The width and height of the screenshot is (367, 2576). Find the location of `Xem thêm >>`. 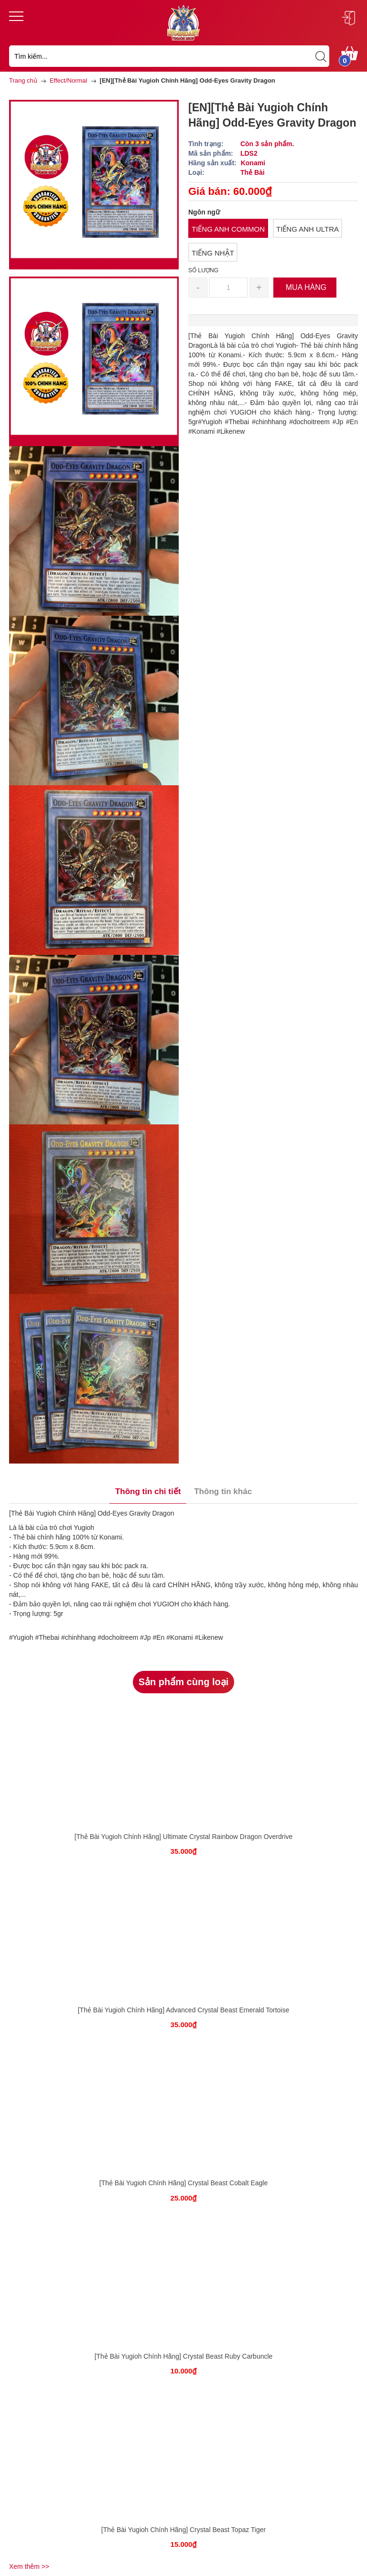

Xem thêm >> is located at coordinates (29, 2566).